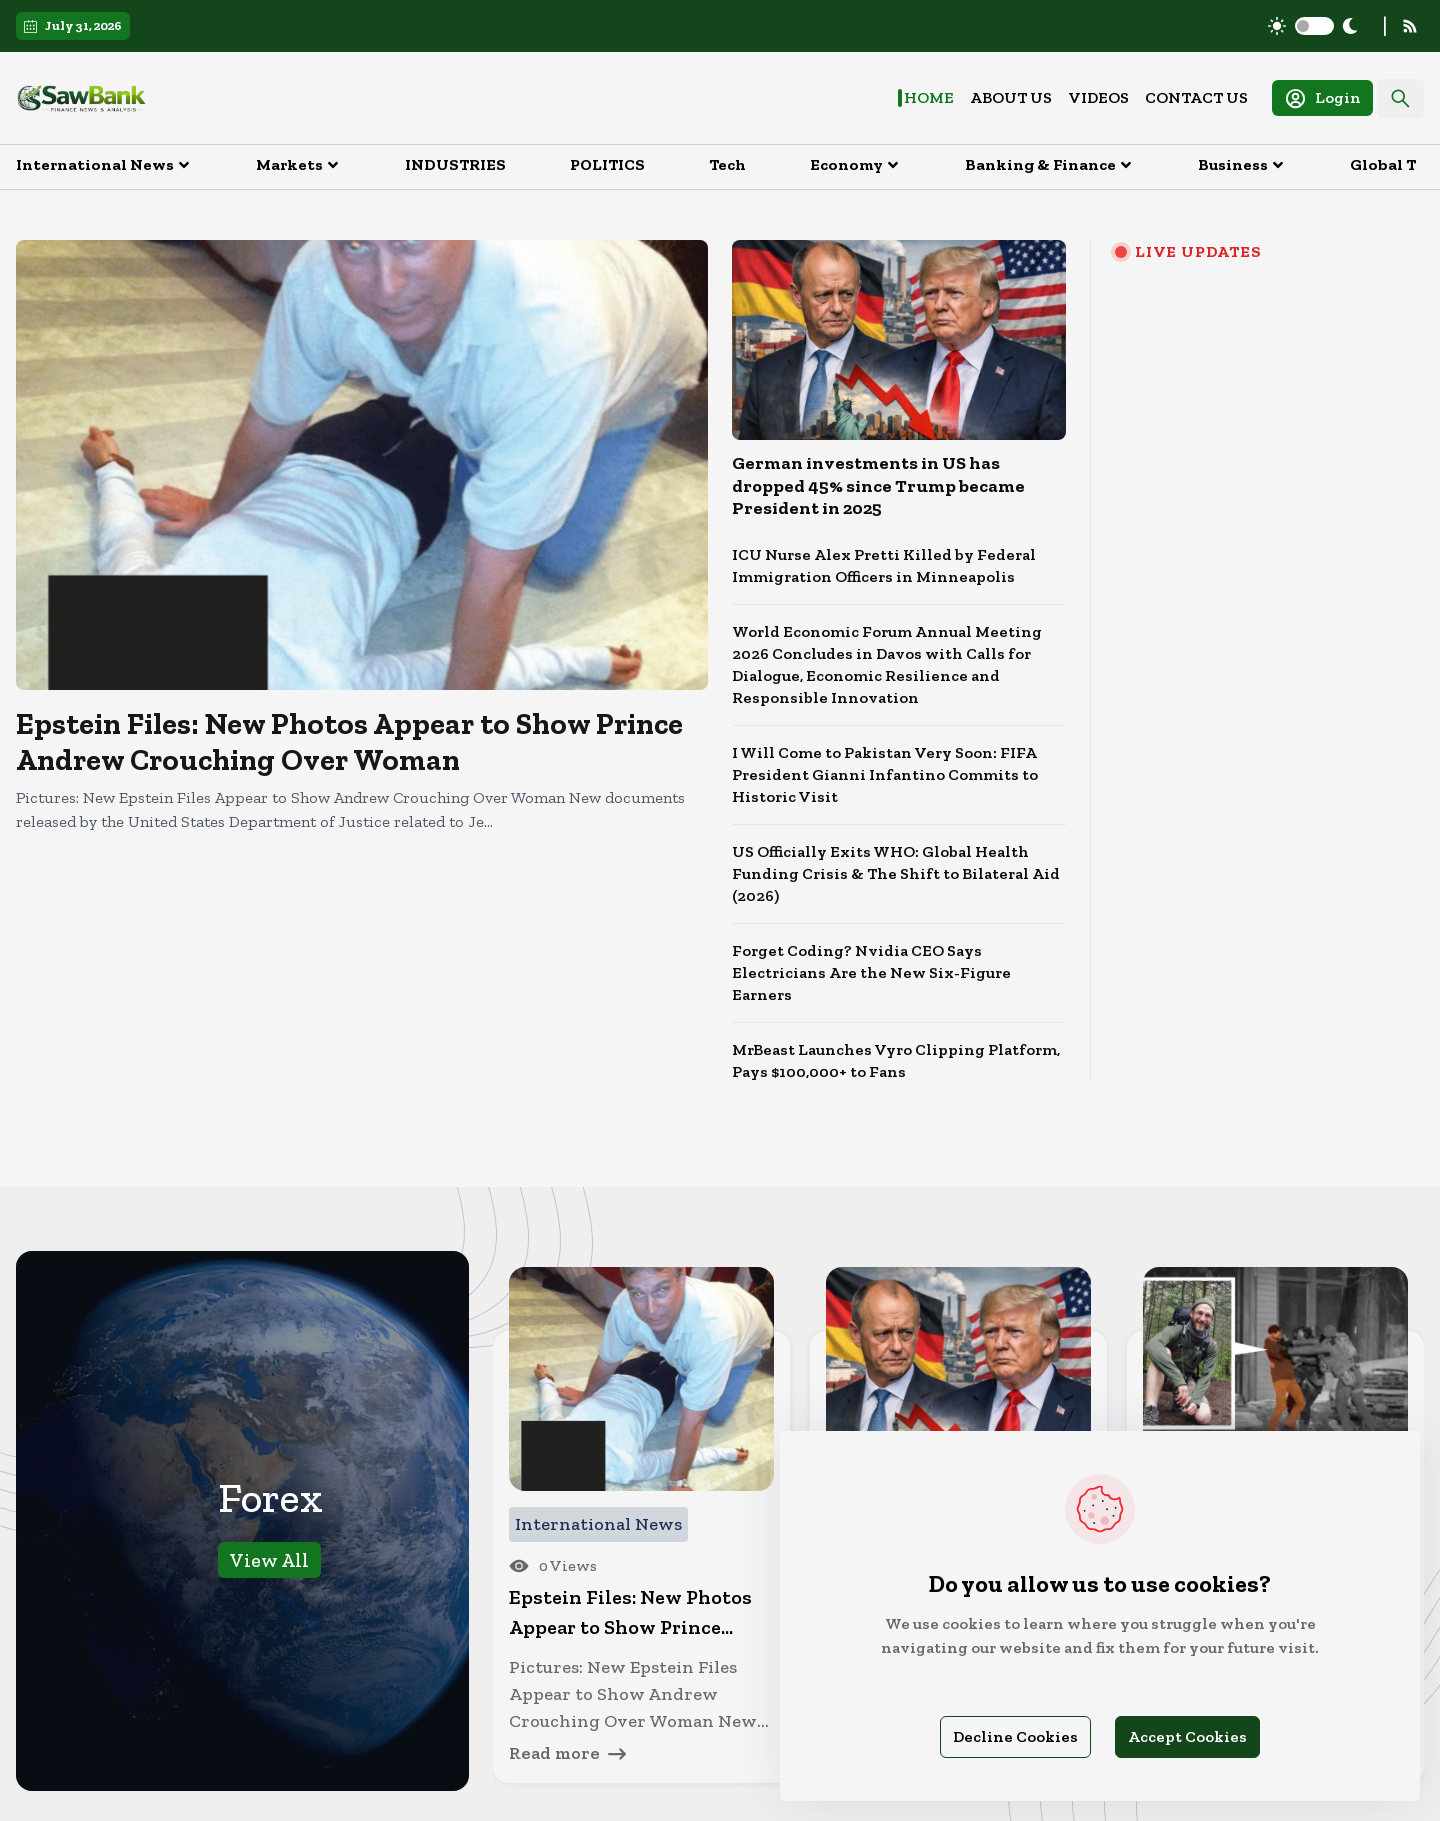 The width and height of the screenshot is (1440, 1821). I want to click on [switch], so click(1314, 26).